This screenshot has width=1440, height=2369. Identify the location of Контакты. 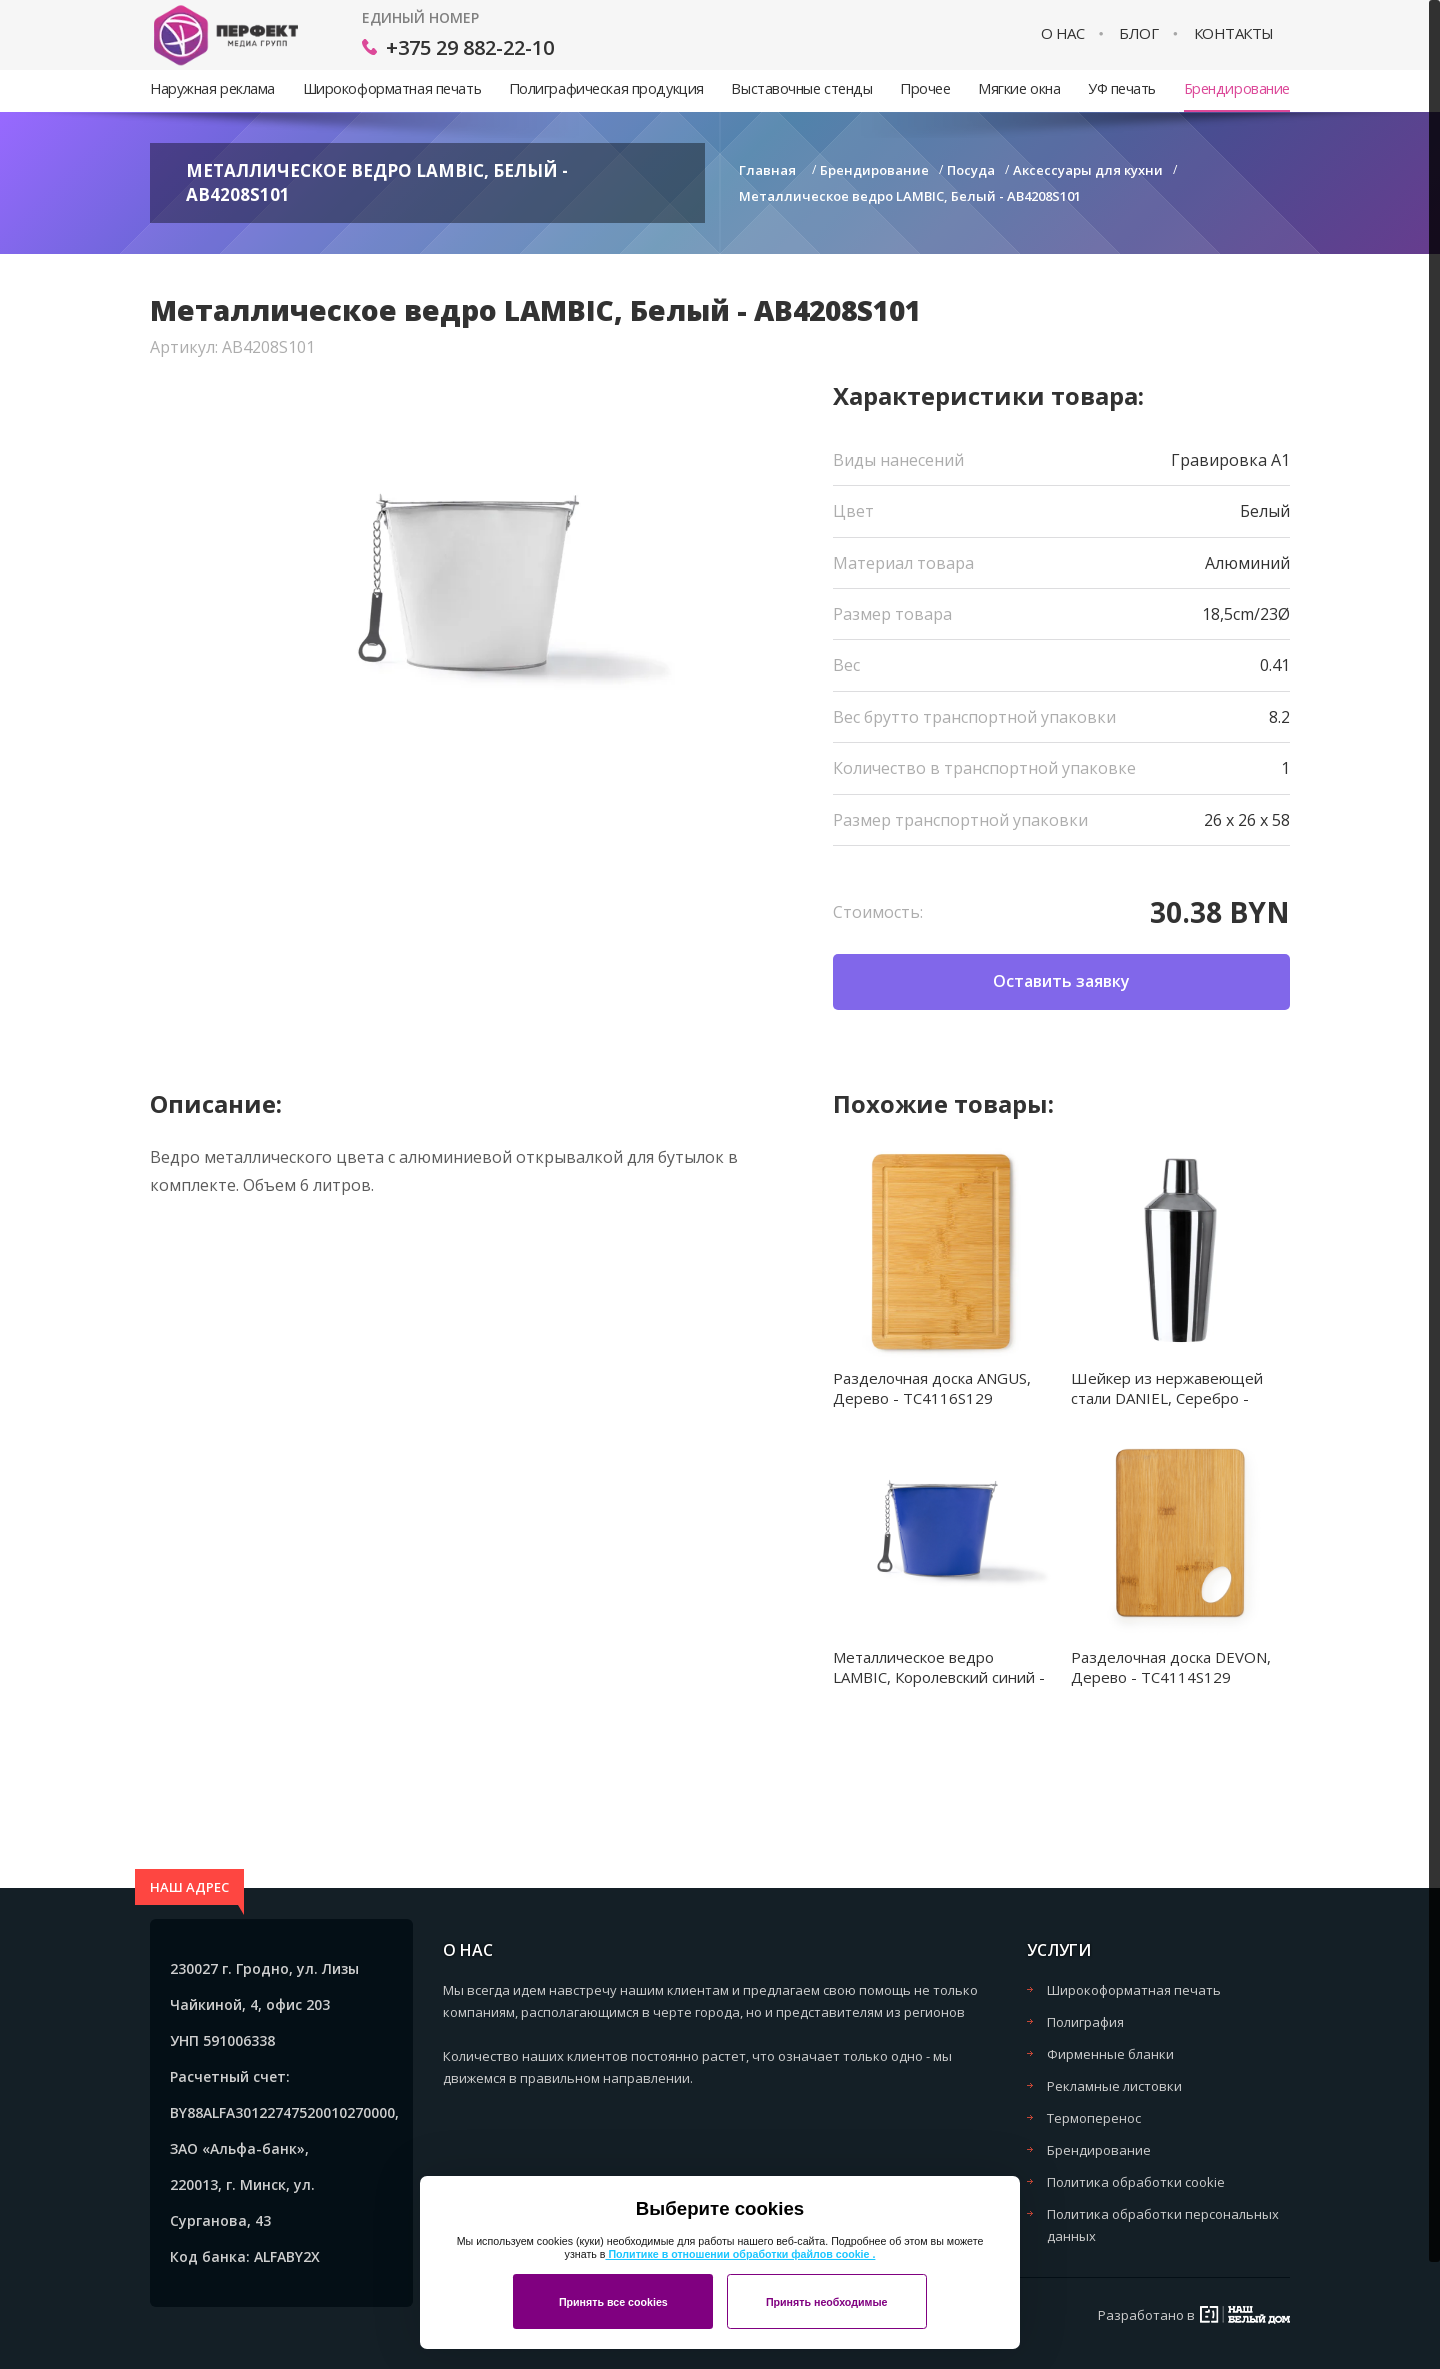
(1234, 33).